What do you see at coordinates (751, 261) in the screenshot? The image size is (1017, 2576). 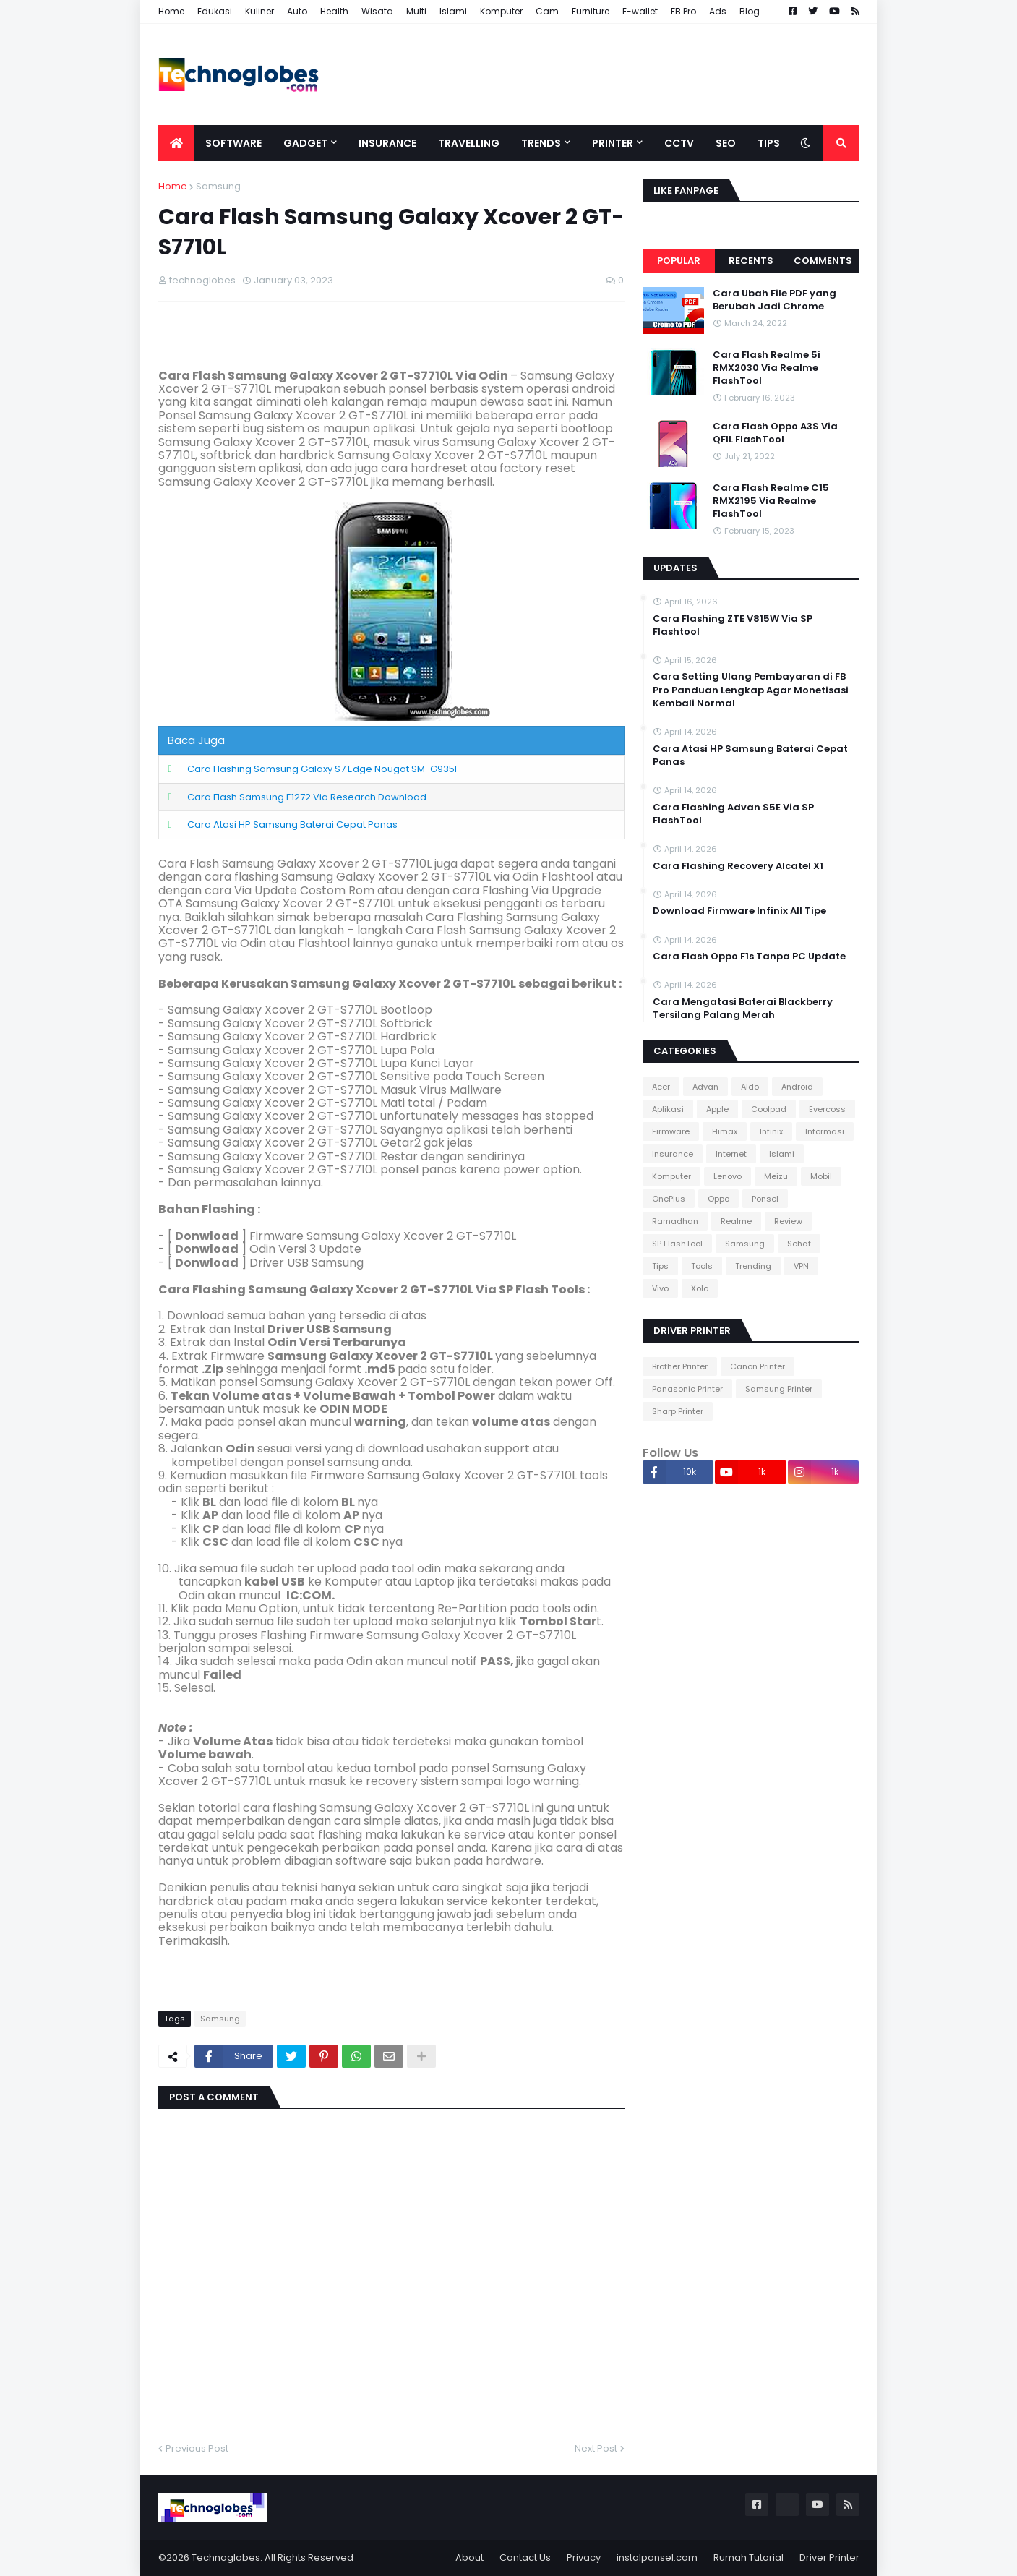 I see `Recents` at bounding box center [751, 261].